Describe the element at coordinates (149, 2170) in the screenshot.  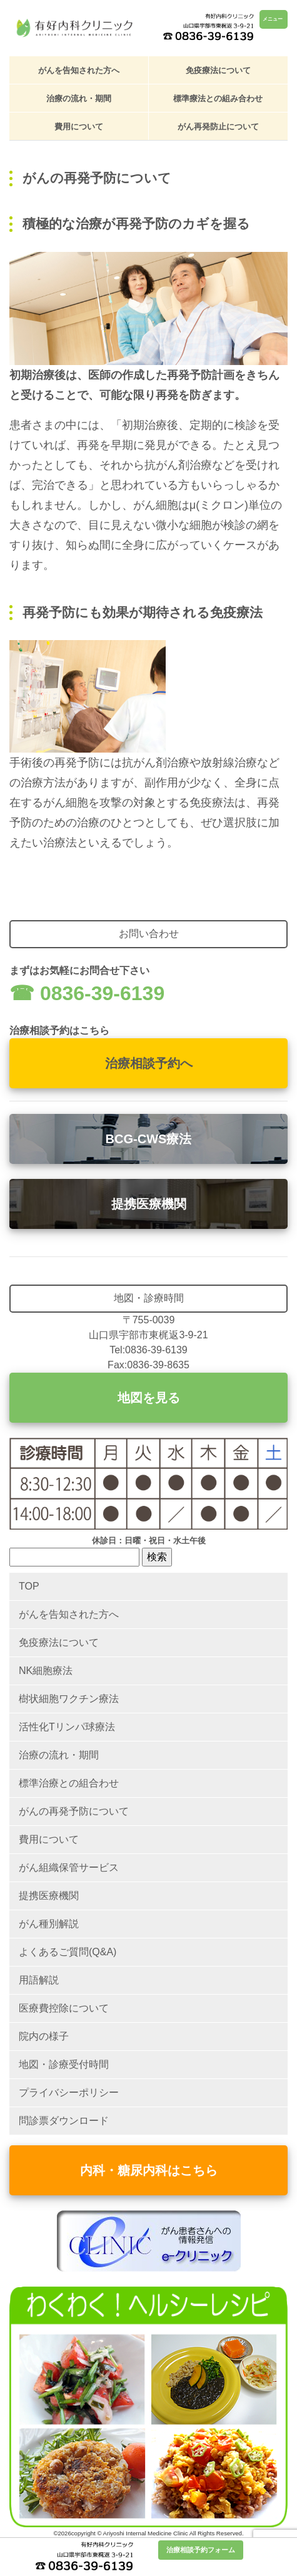
I see `内科・糖尿内科はこちら` at that location.